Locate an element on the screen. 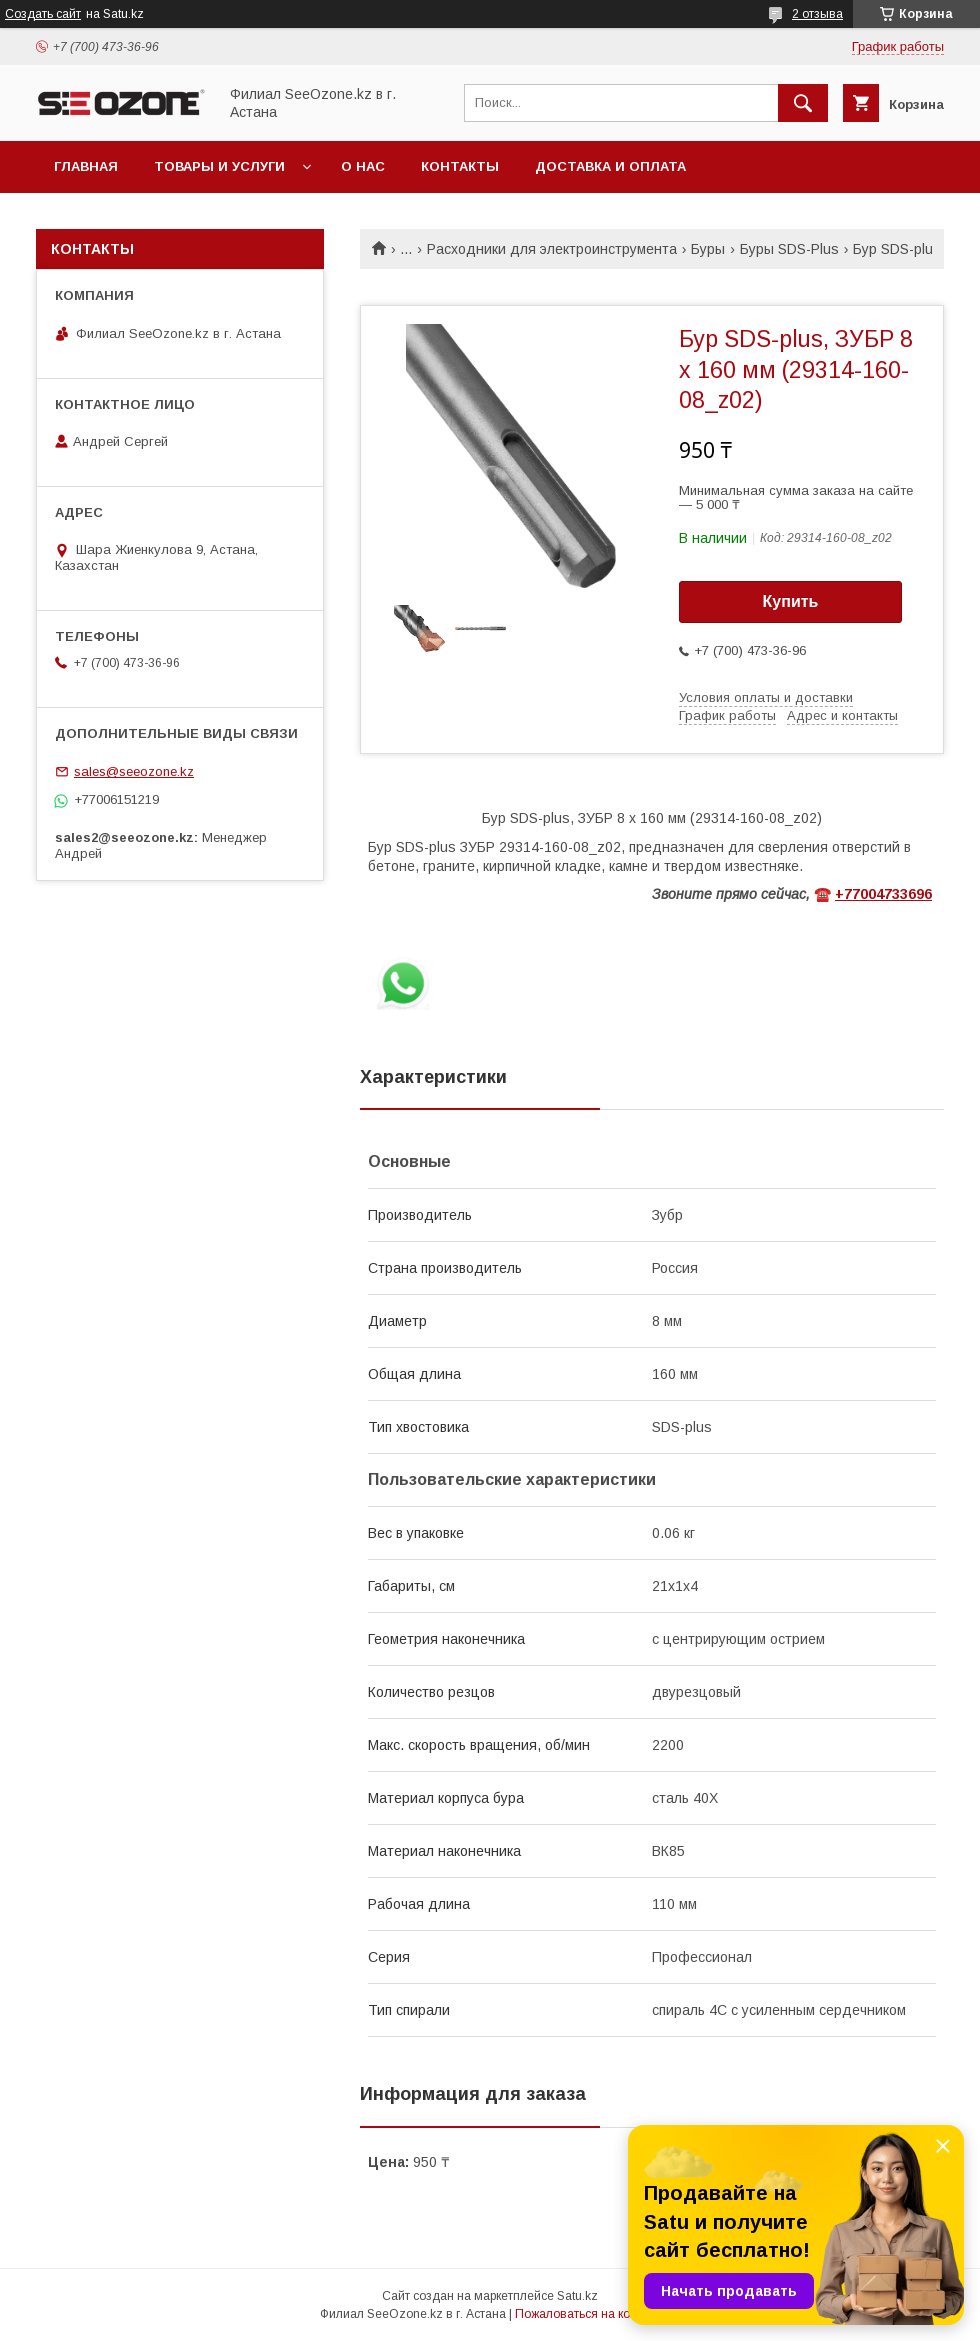 The image size is (980, 2341). +77004733696 is located at coordinates (883, 894).